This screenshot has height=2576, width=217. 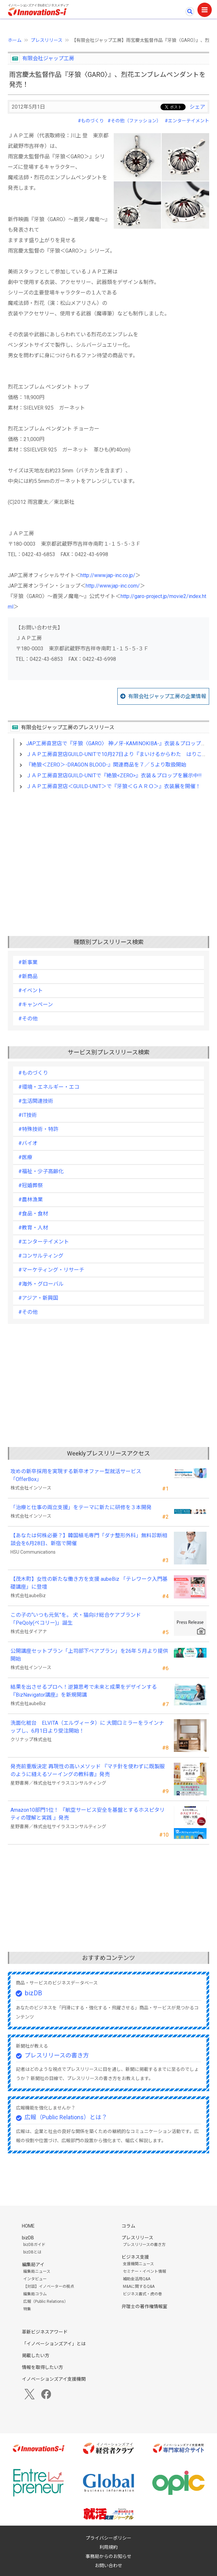 I want to click on Amazon10部門1位！ 『航空サービス安全を基盤とするホスピタリティの理解と実践 』発売, so click(x=87, y=1814).